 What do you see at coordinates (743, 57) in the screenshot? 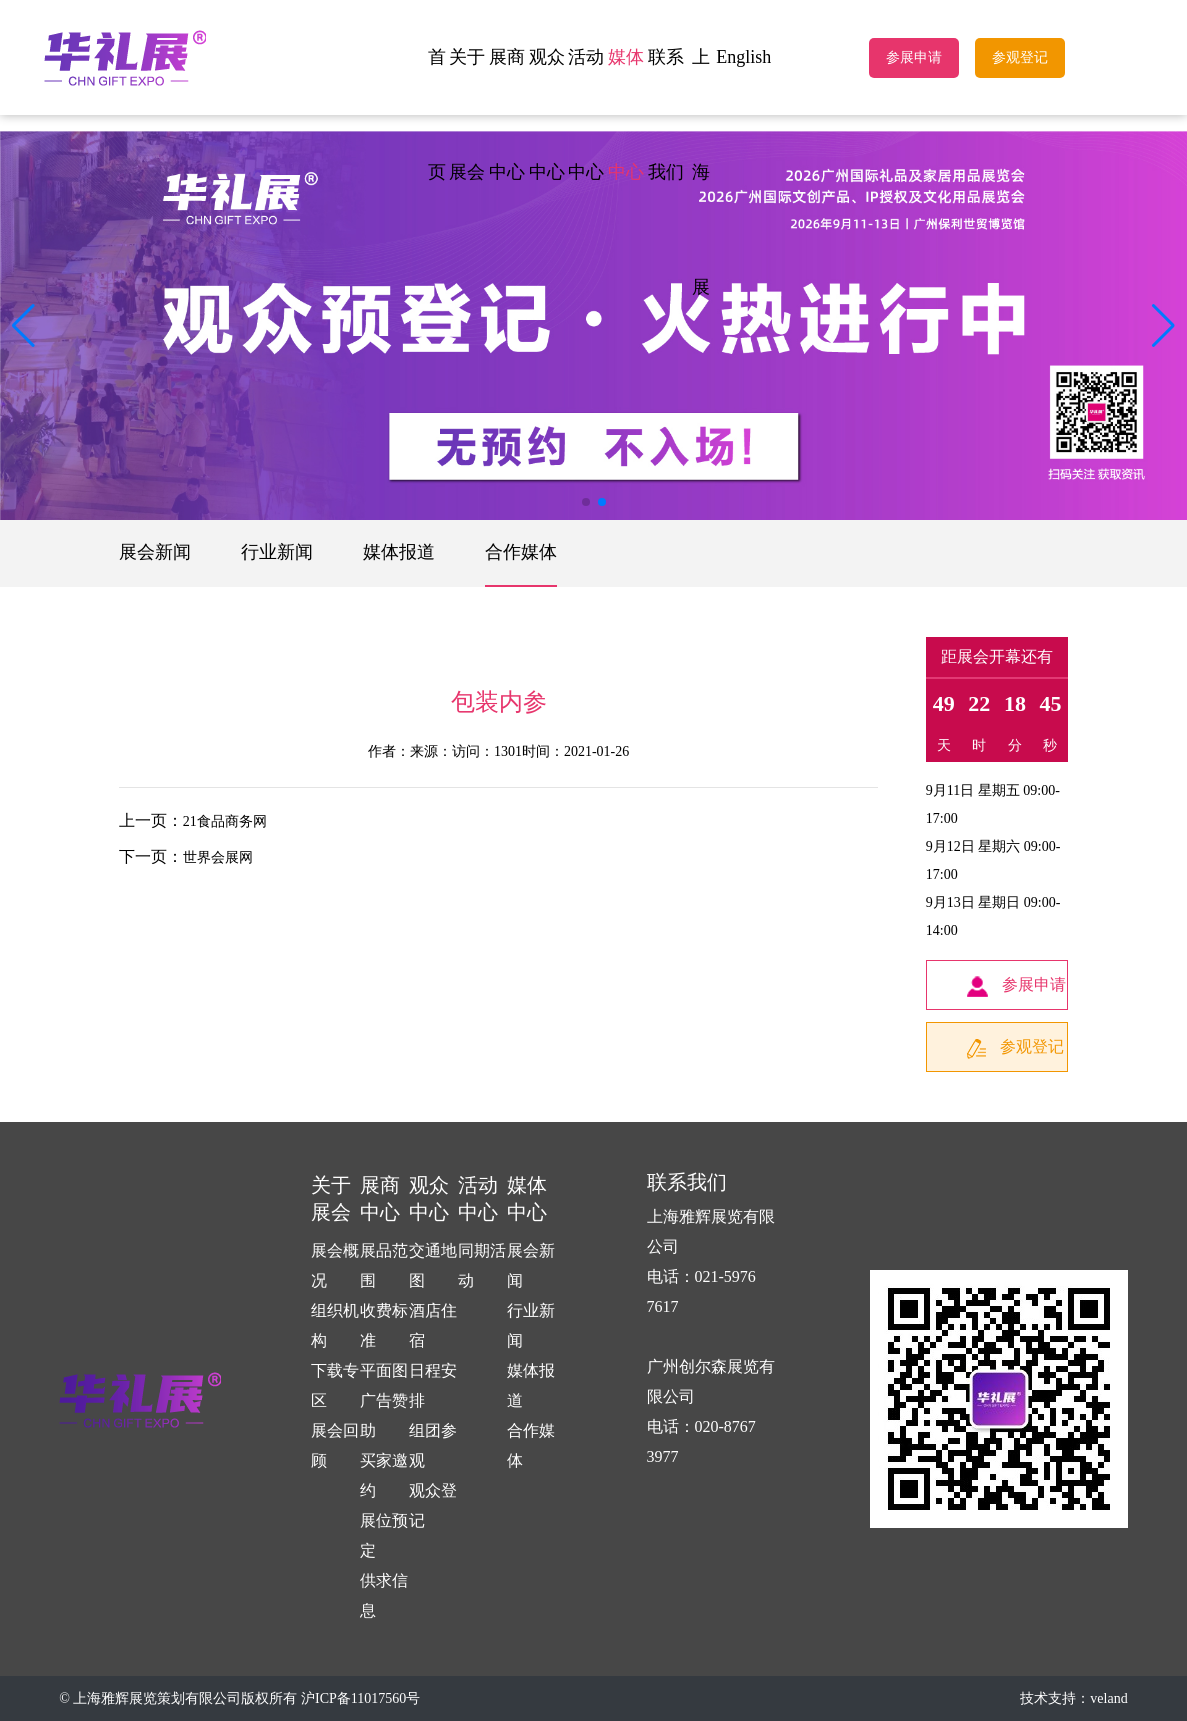
I see `English` at bounding box center [743, 57].